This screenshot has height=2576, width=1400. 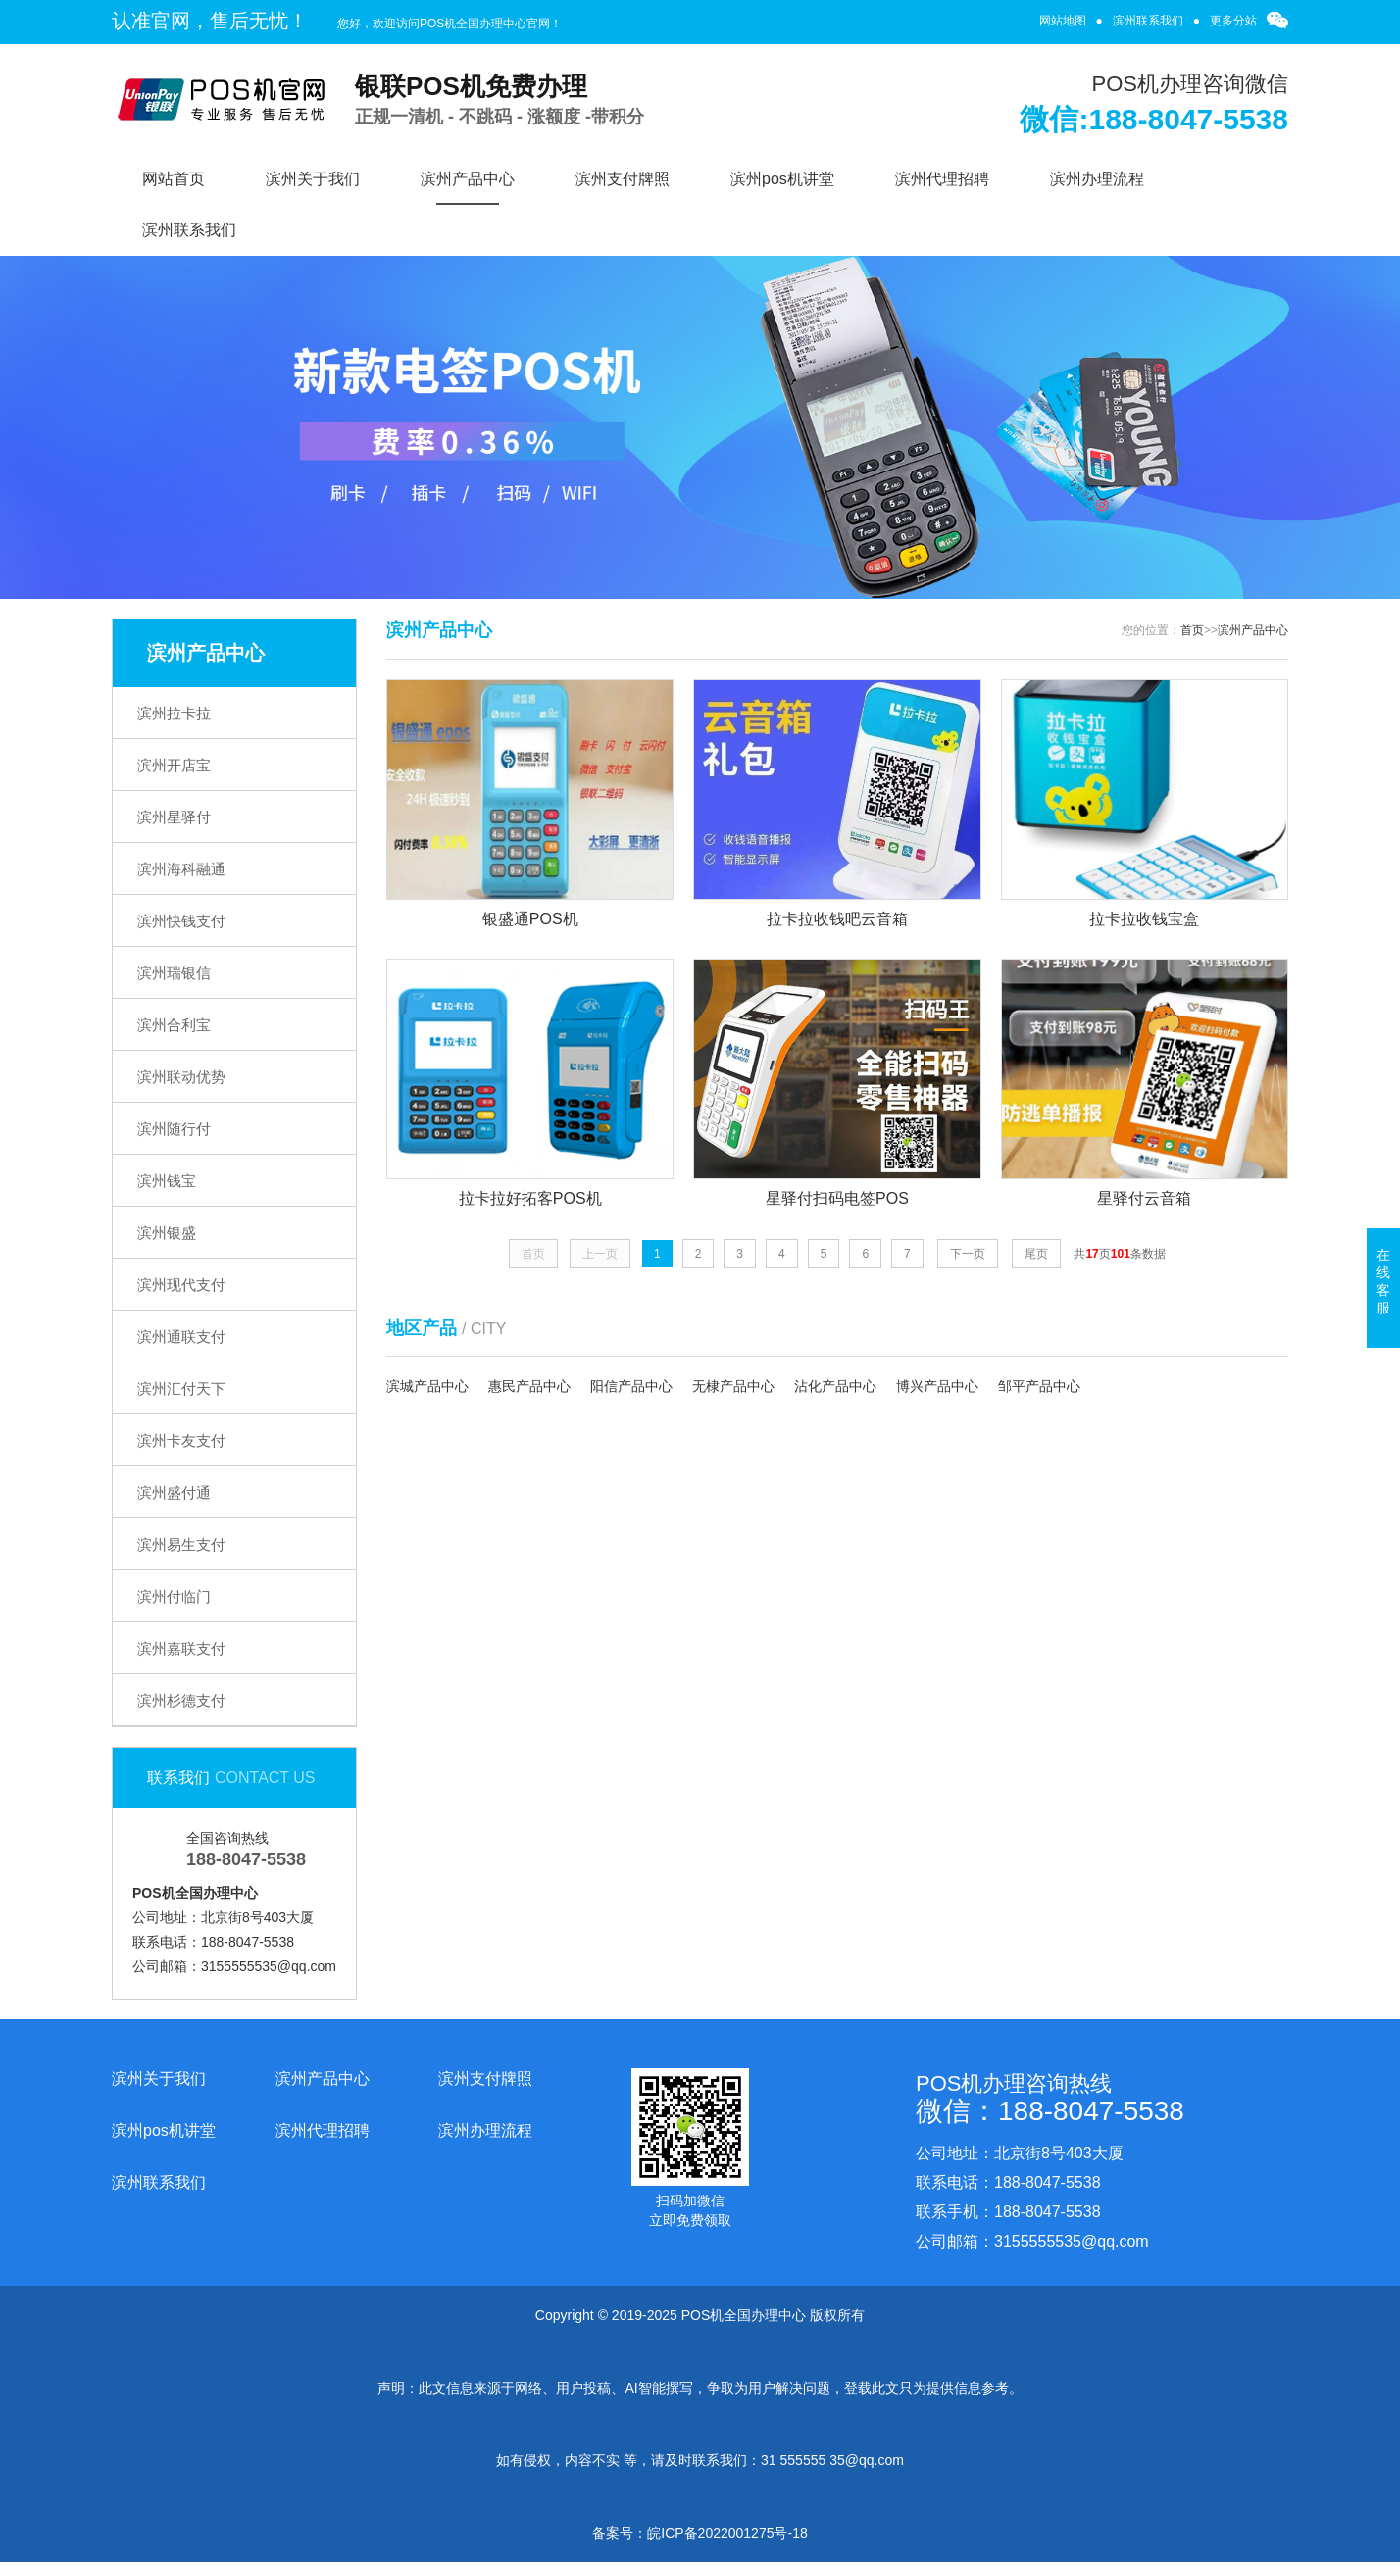 I want to click on 滨州联动优势, so click(x=181, y=1076).